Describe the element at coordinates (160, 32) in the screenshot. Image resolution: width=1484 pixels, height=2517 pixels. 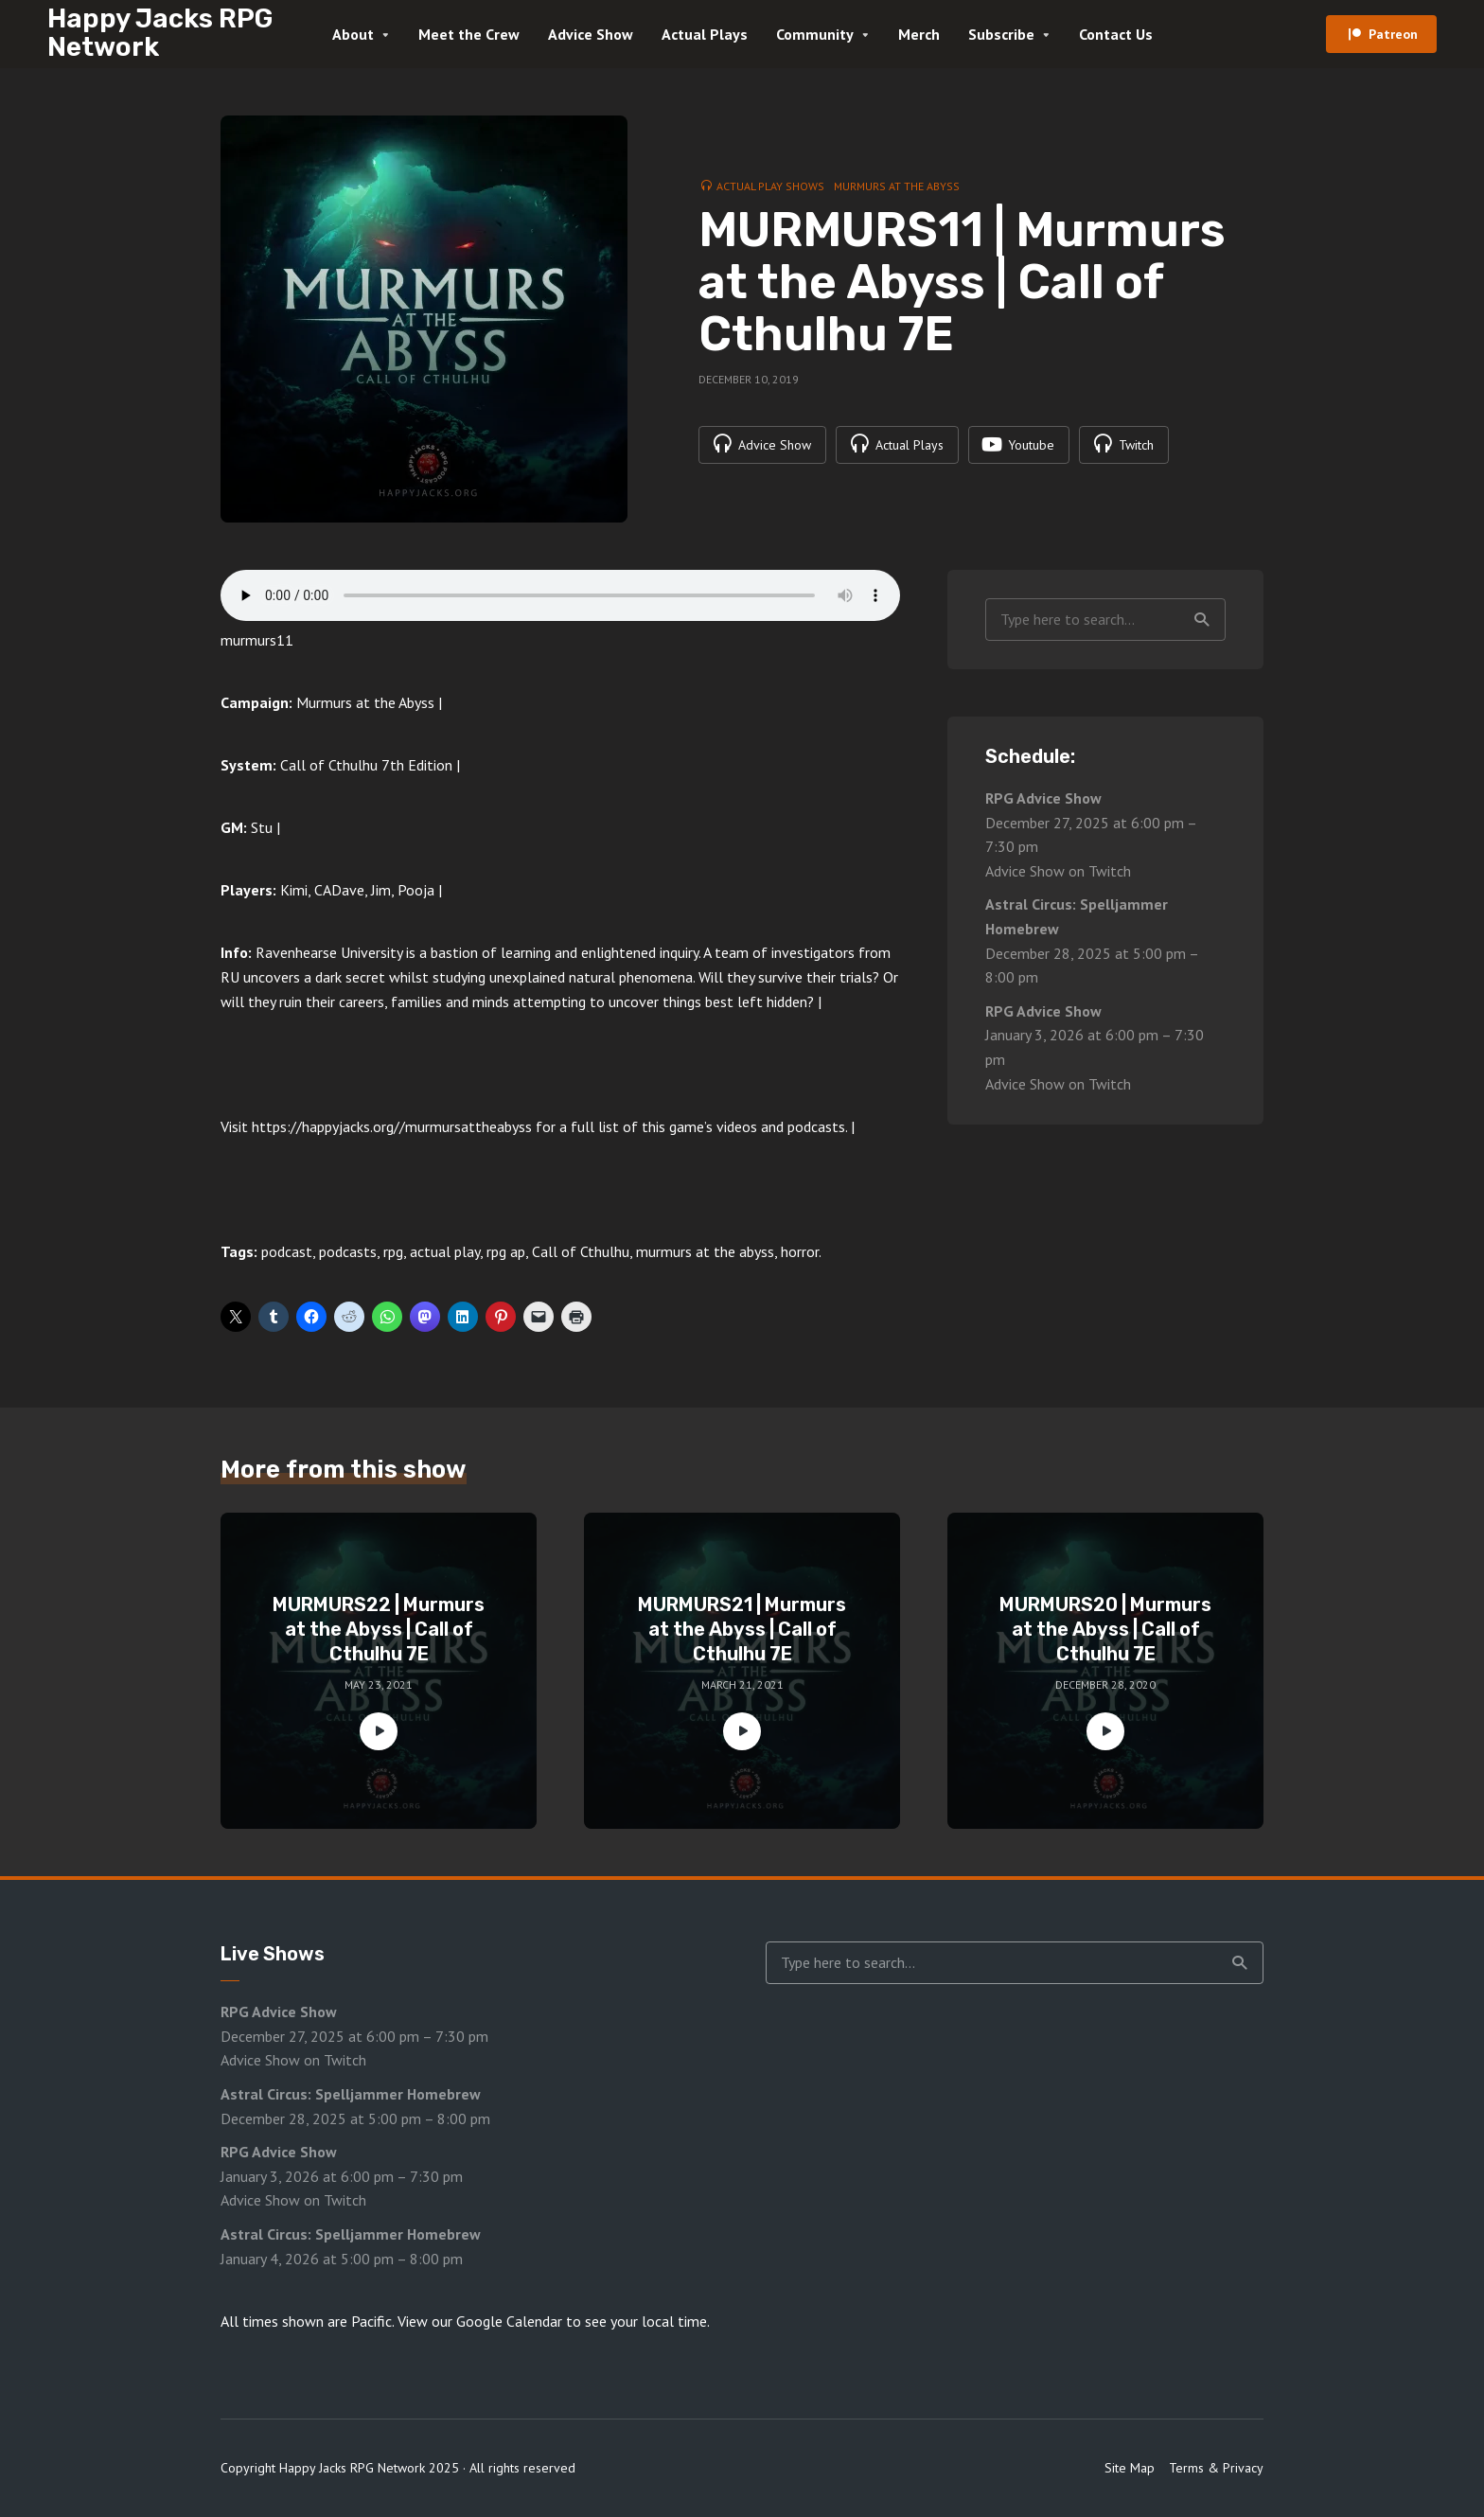
I see `Happy Jacks RPG Network` at that location.